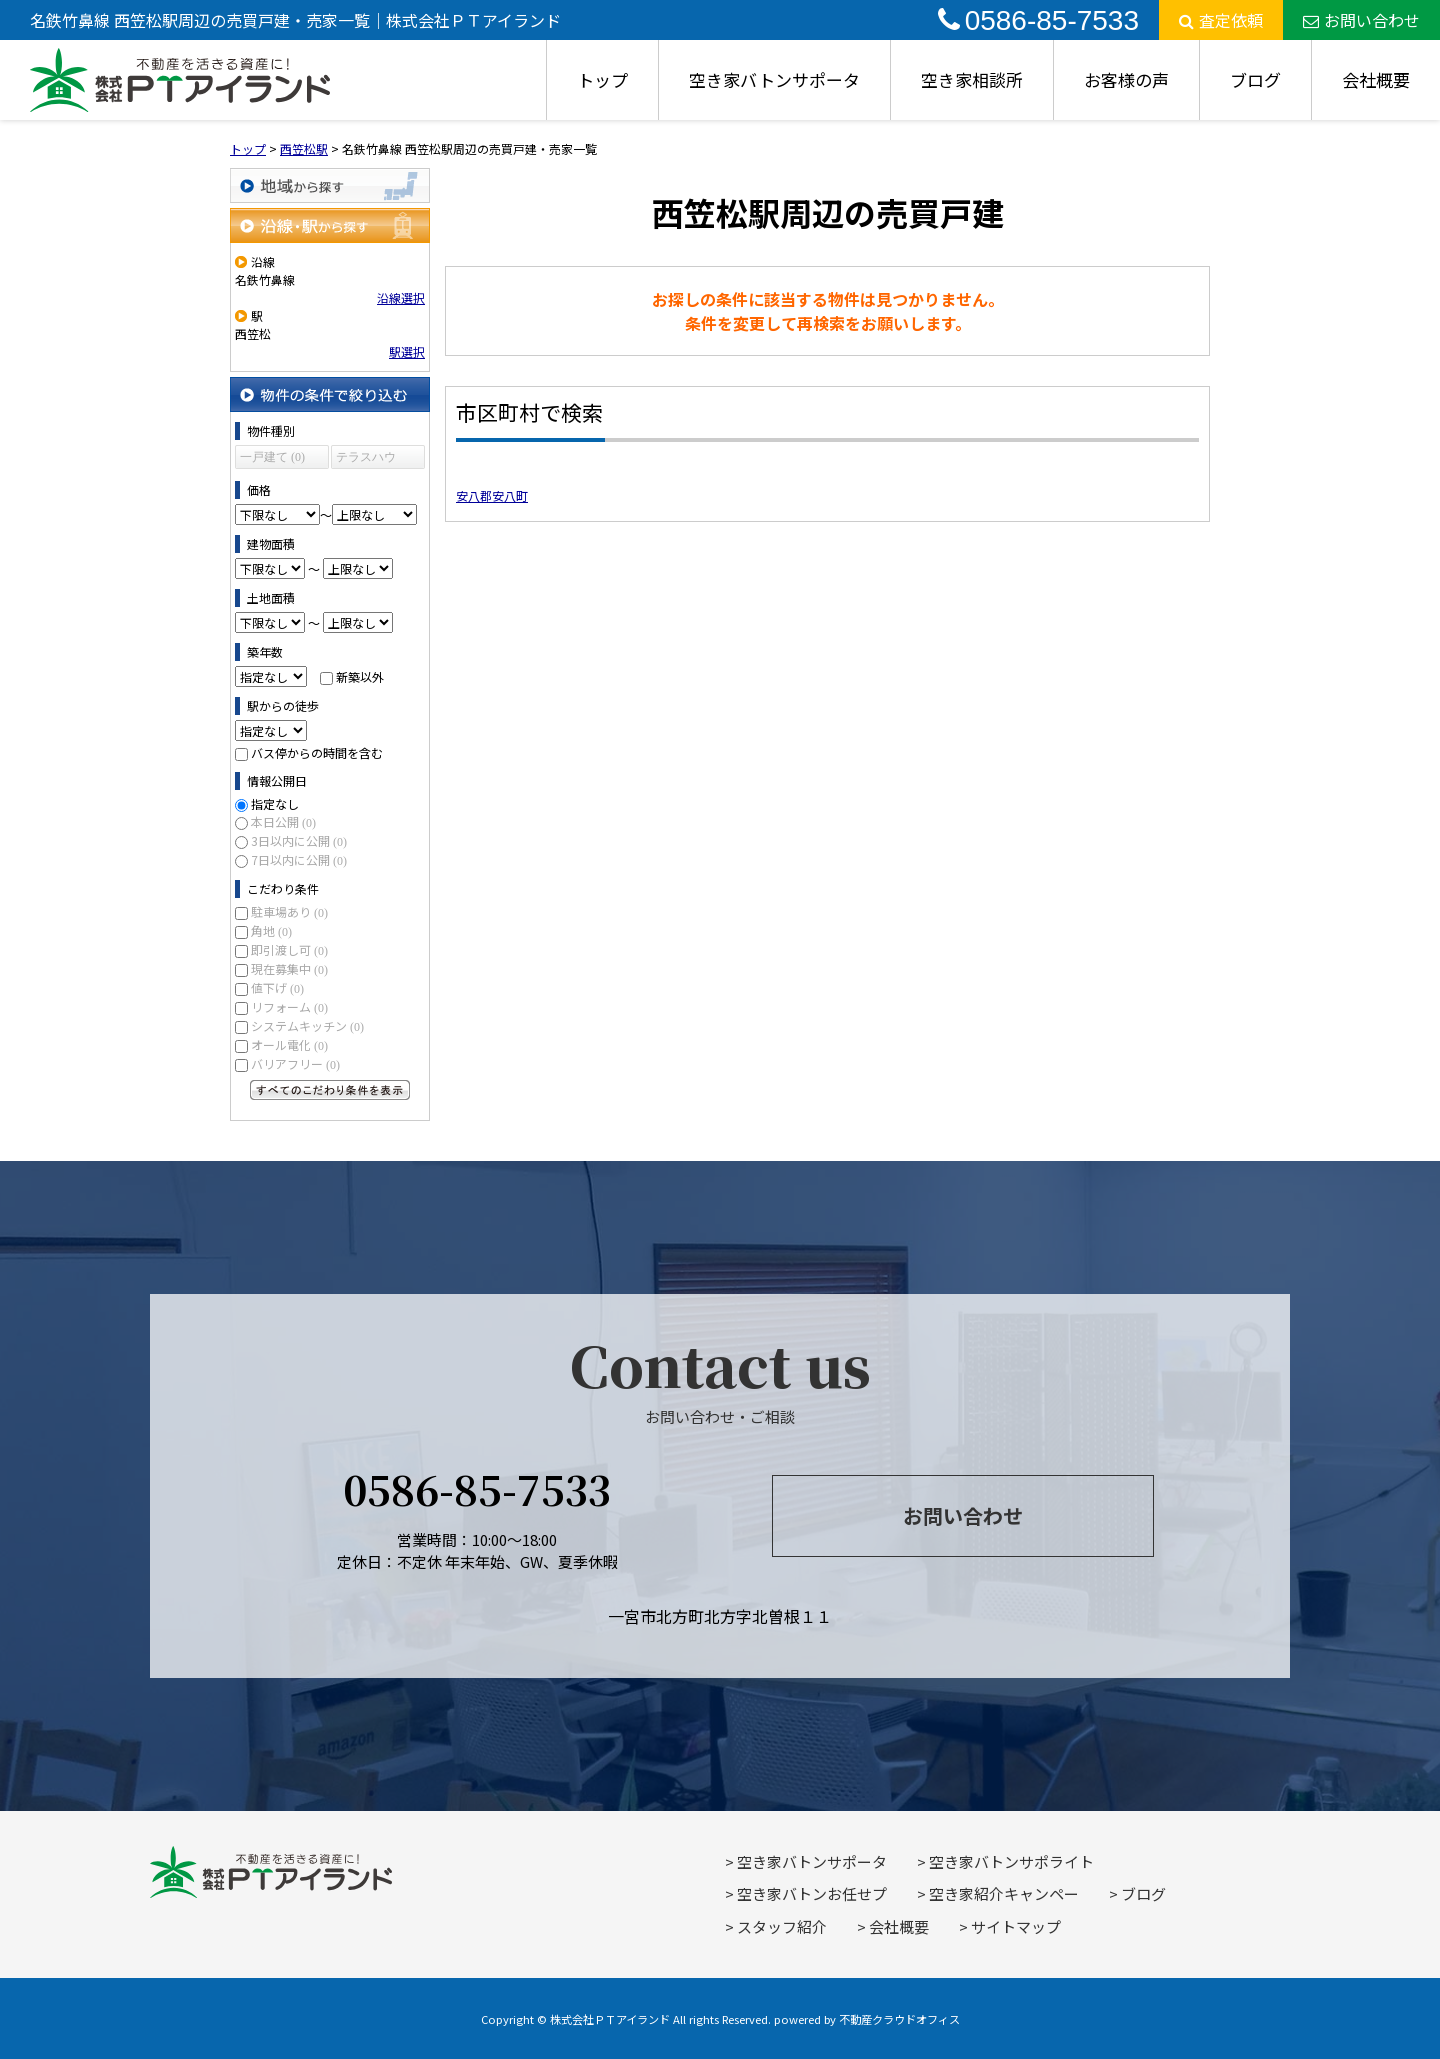 This screenshot has height=2059, width=1440. What do you see at coordinates (1016, 1926) in the screenshot?
I see `サイトマップ` at bounding box center [1016, 1926].